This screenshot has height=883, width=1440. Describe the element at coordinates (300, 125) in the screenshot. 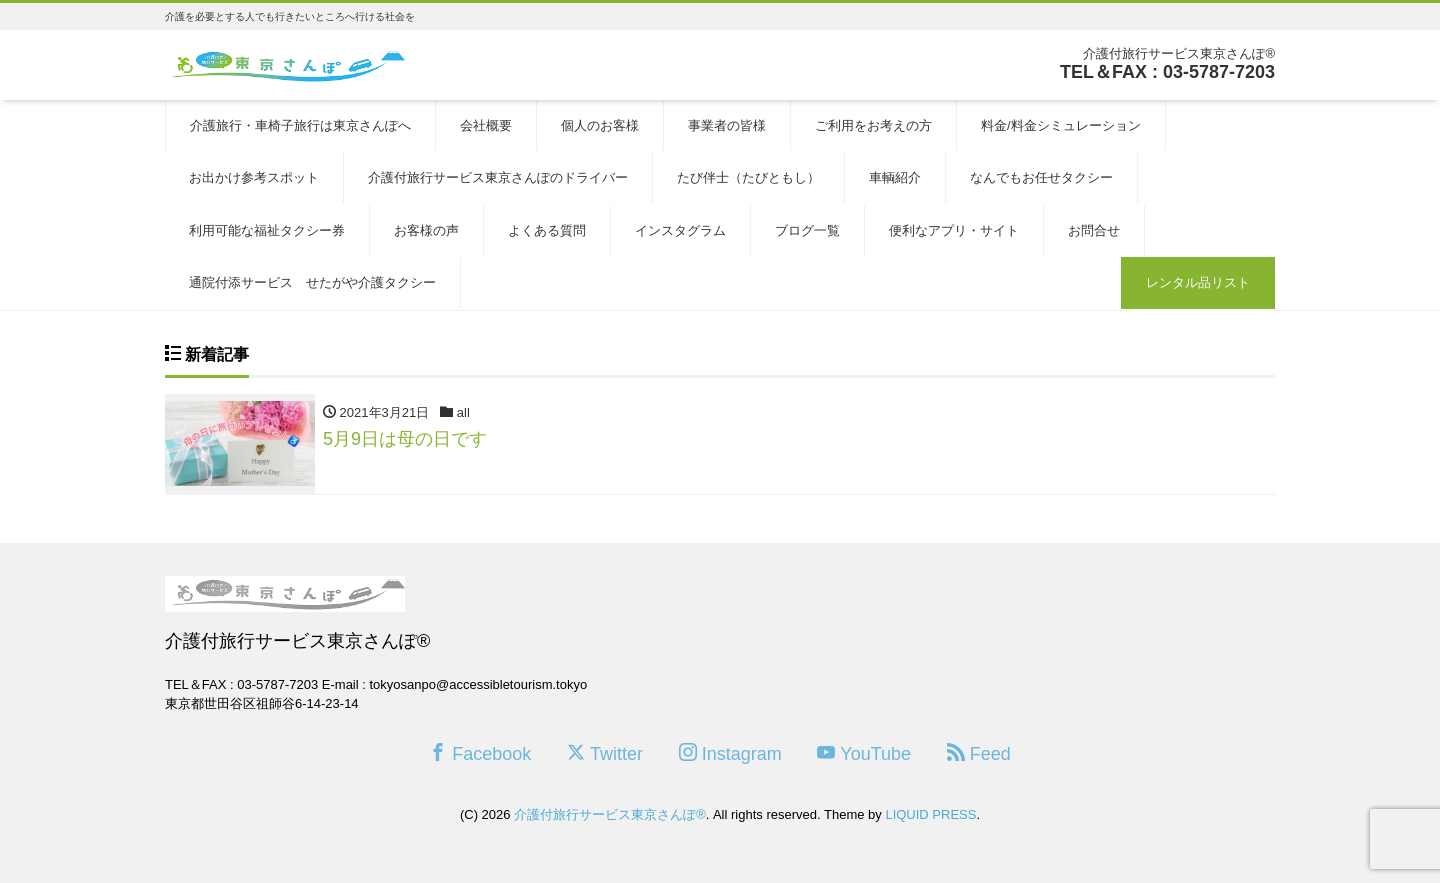

I see `介護旅行・車椅子旅行は東京さんぽへ` at that location.